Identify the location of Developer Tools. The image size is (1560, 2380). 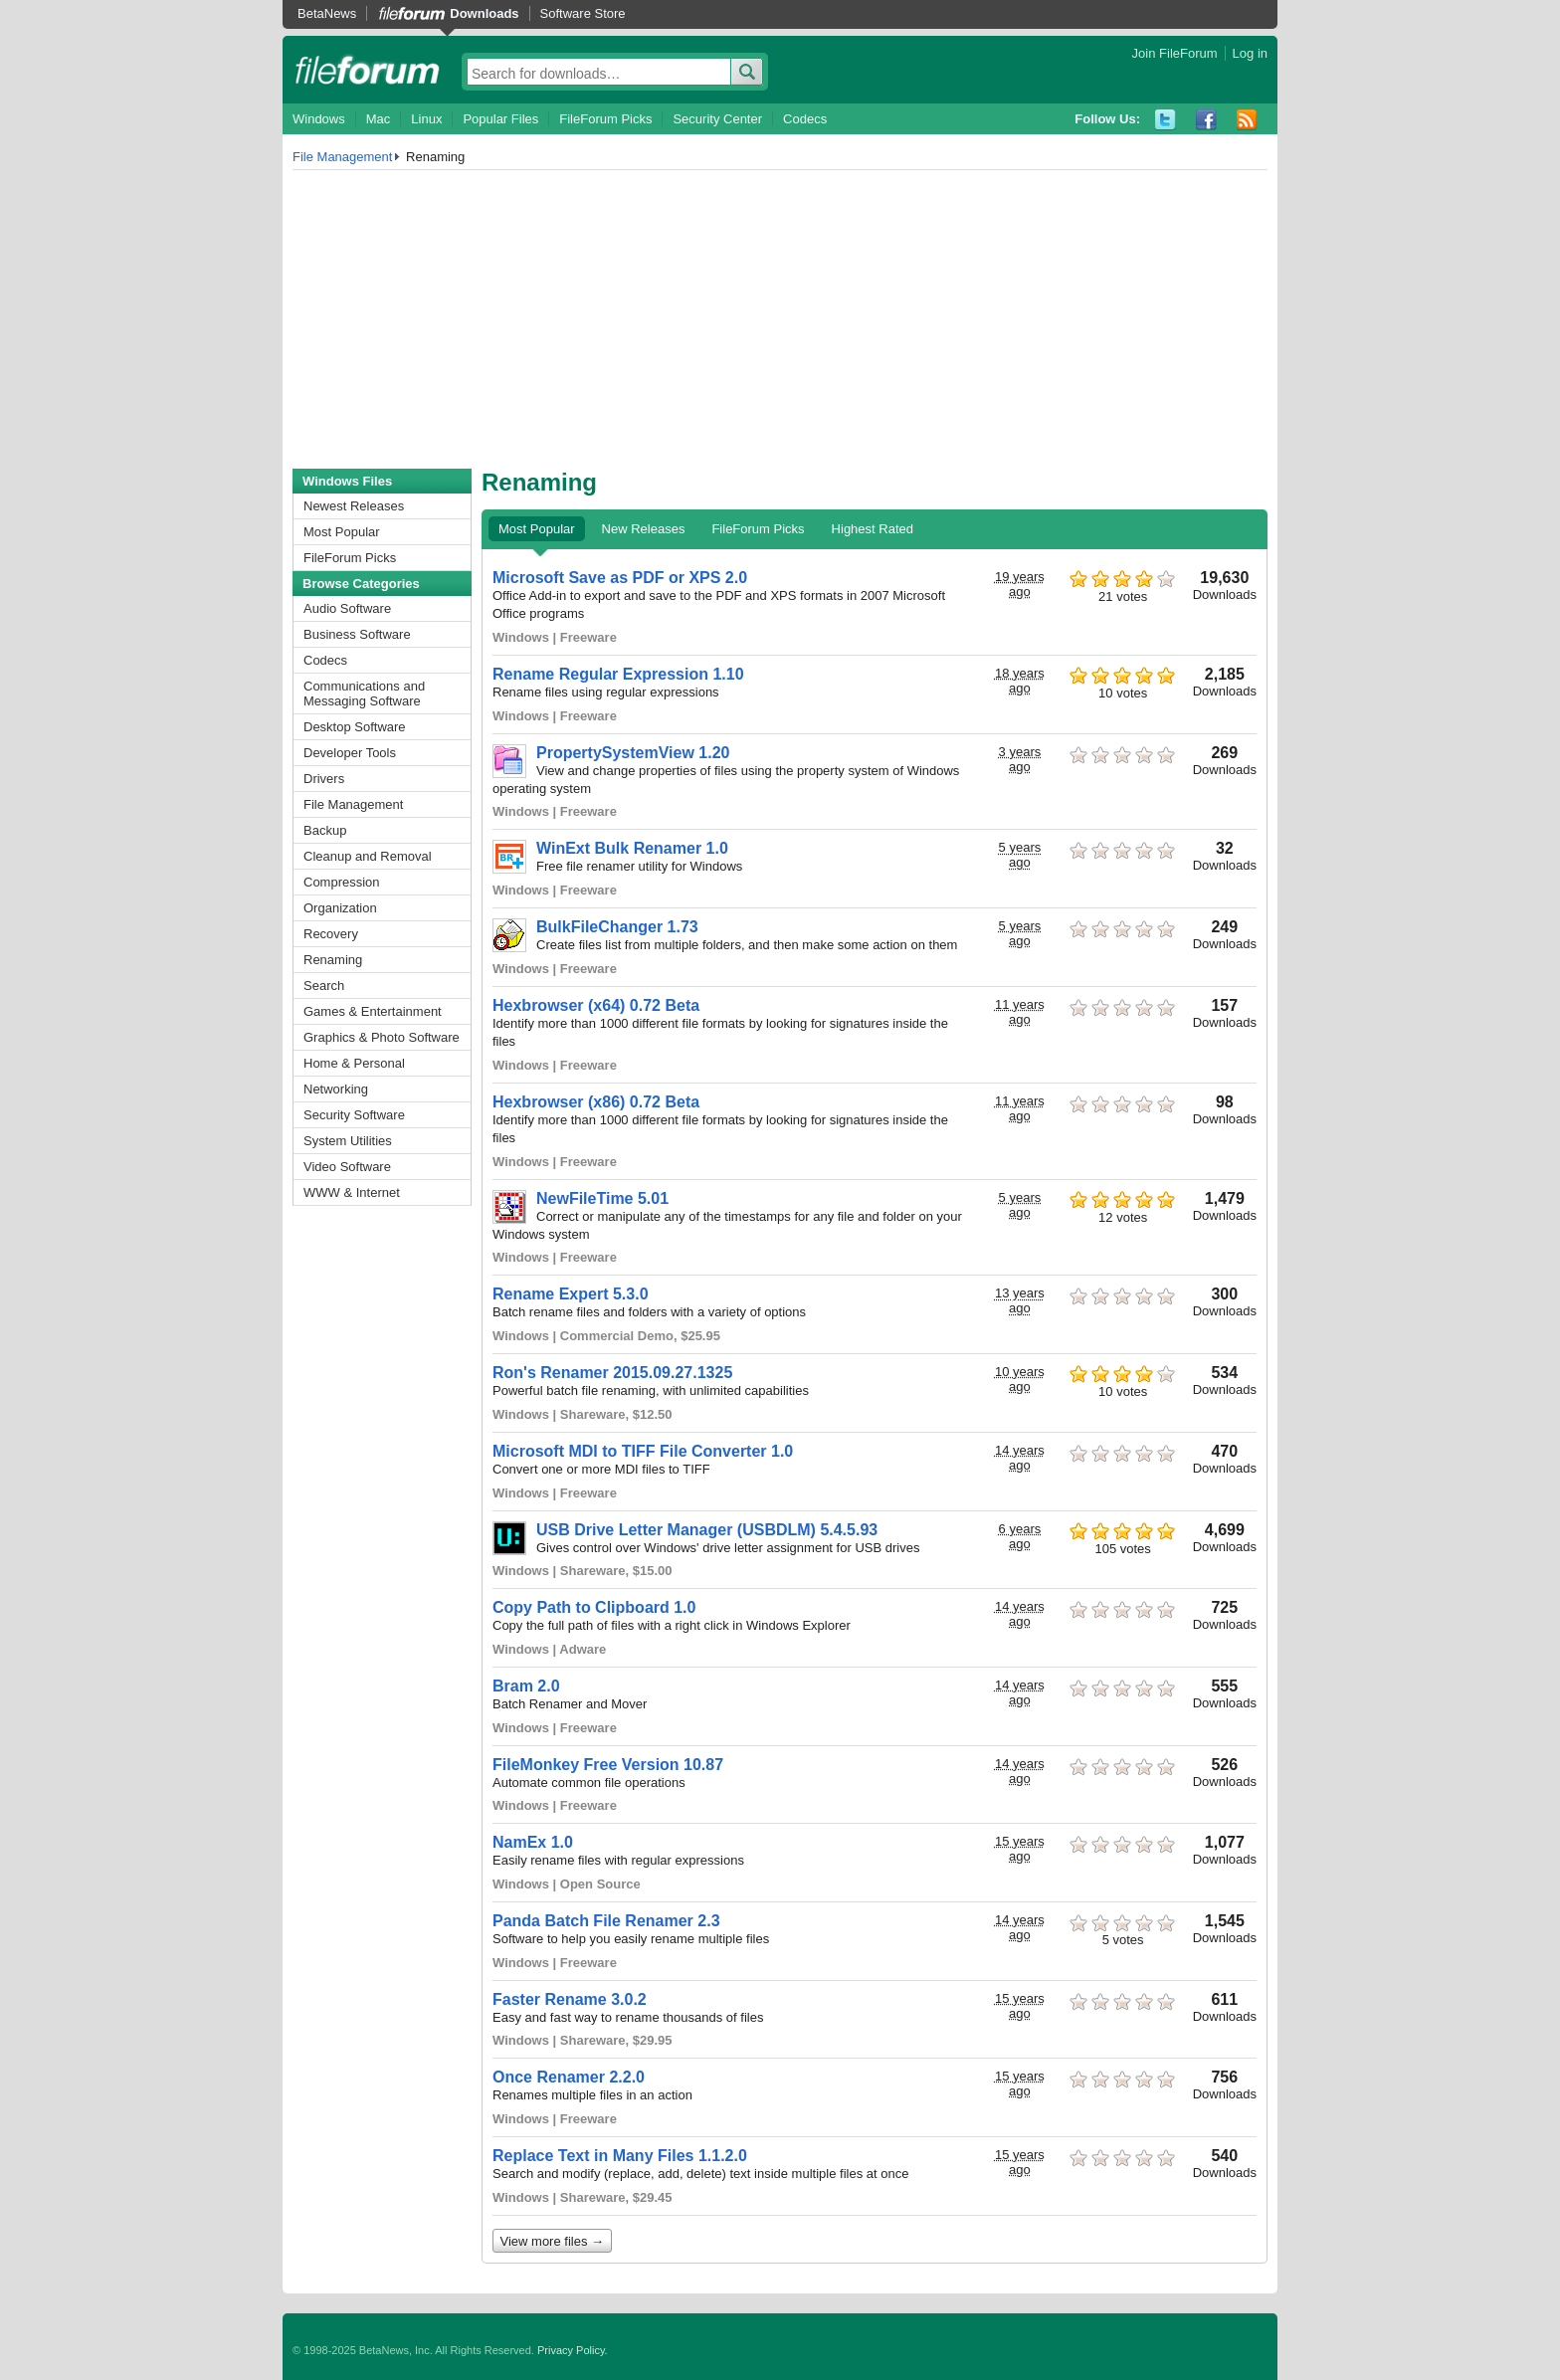
(349, 752).